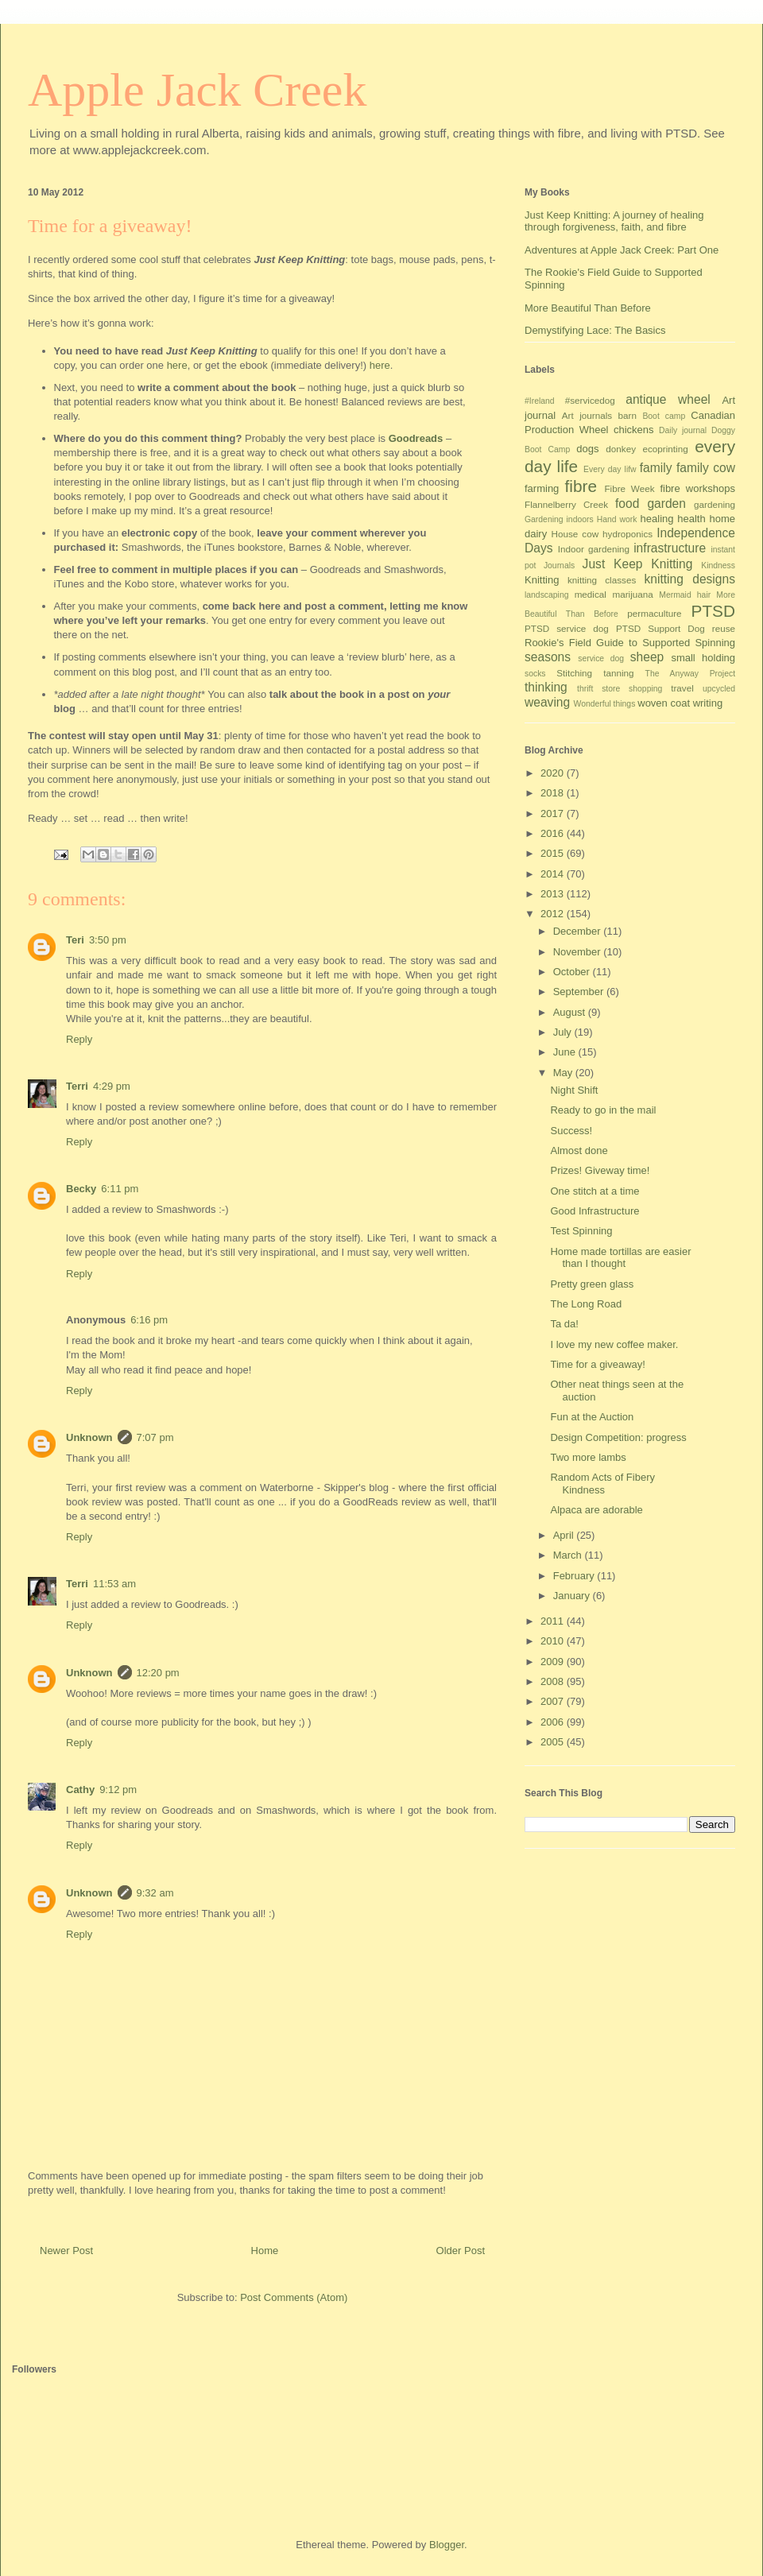 Image resolution: width=763 pixels, height=2576 pixels. I want to click on Test Spinning, so click(581, 1231).